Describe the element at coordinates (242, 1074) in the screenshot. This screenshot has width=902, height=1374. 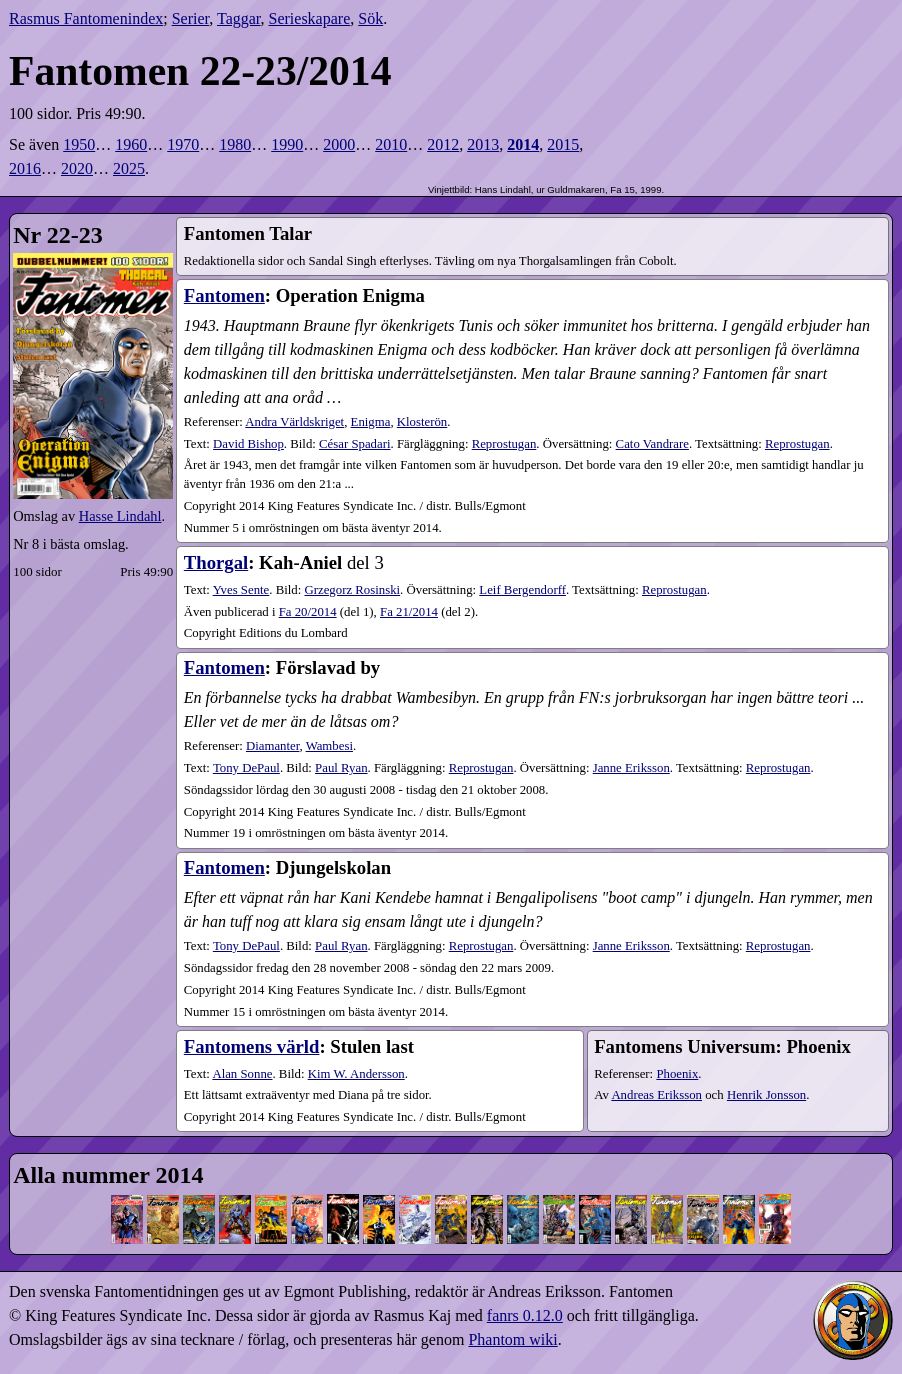
I see `Alan Sonne` at that location.